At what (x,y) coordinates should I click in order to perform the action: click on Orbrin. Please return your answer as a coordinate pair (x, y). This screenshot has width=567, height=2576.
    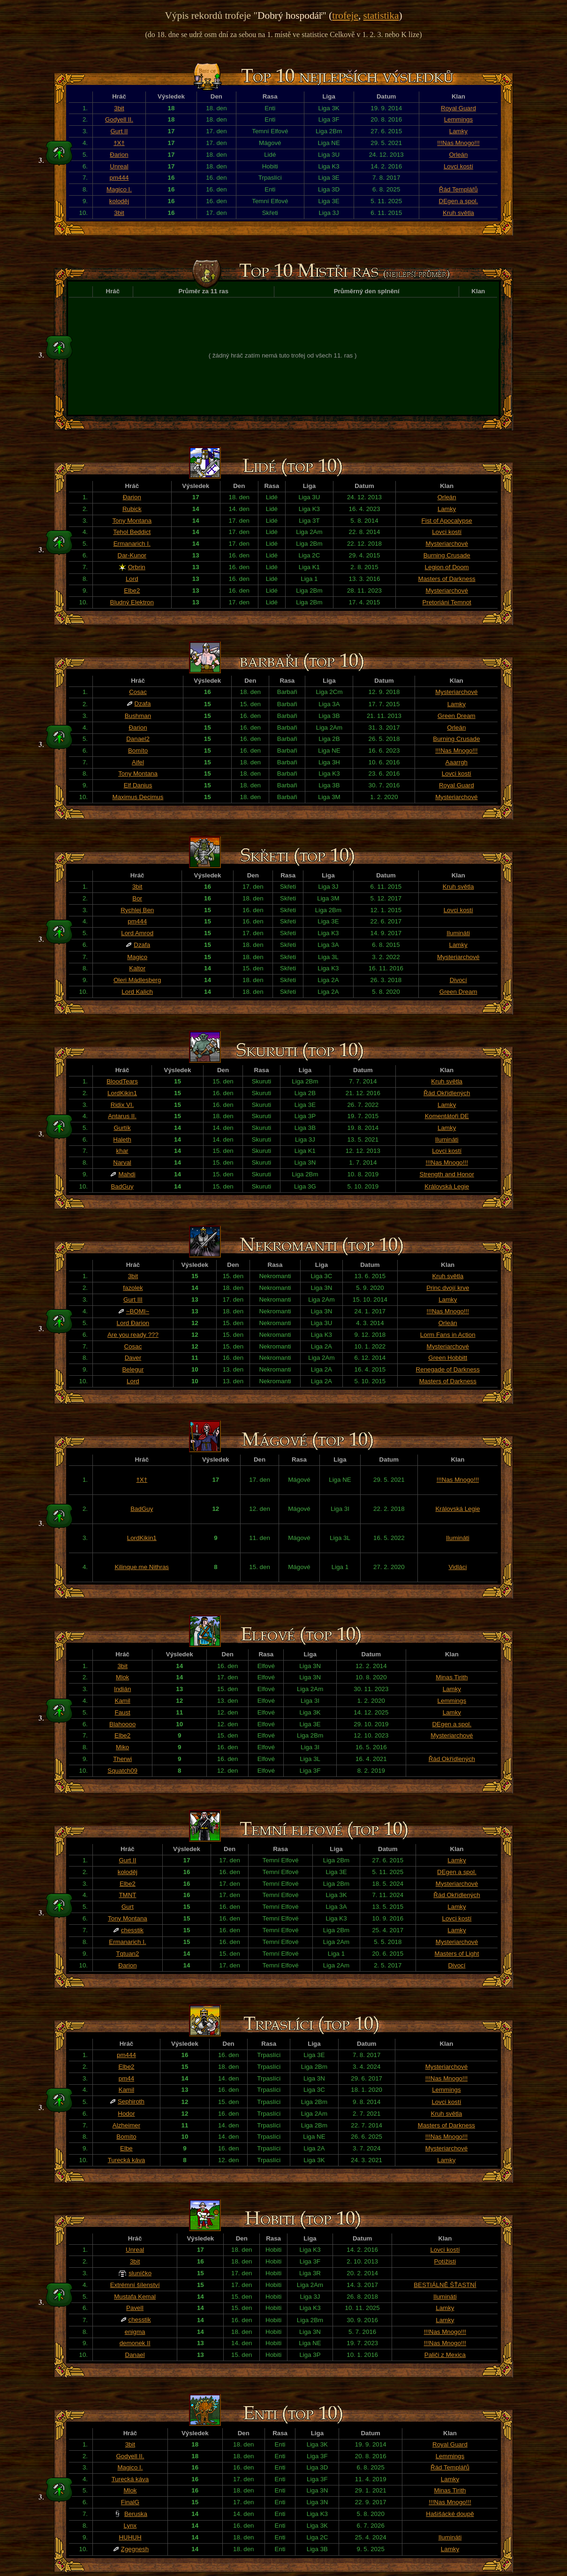
    Looking at the image, I should click on (136, 567).